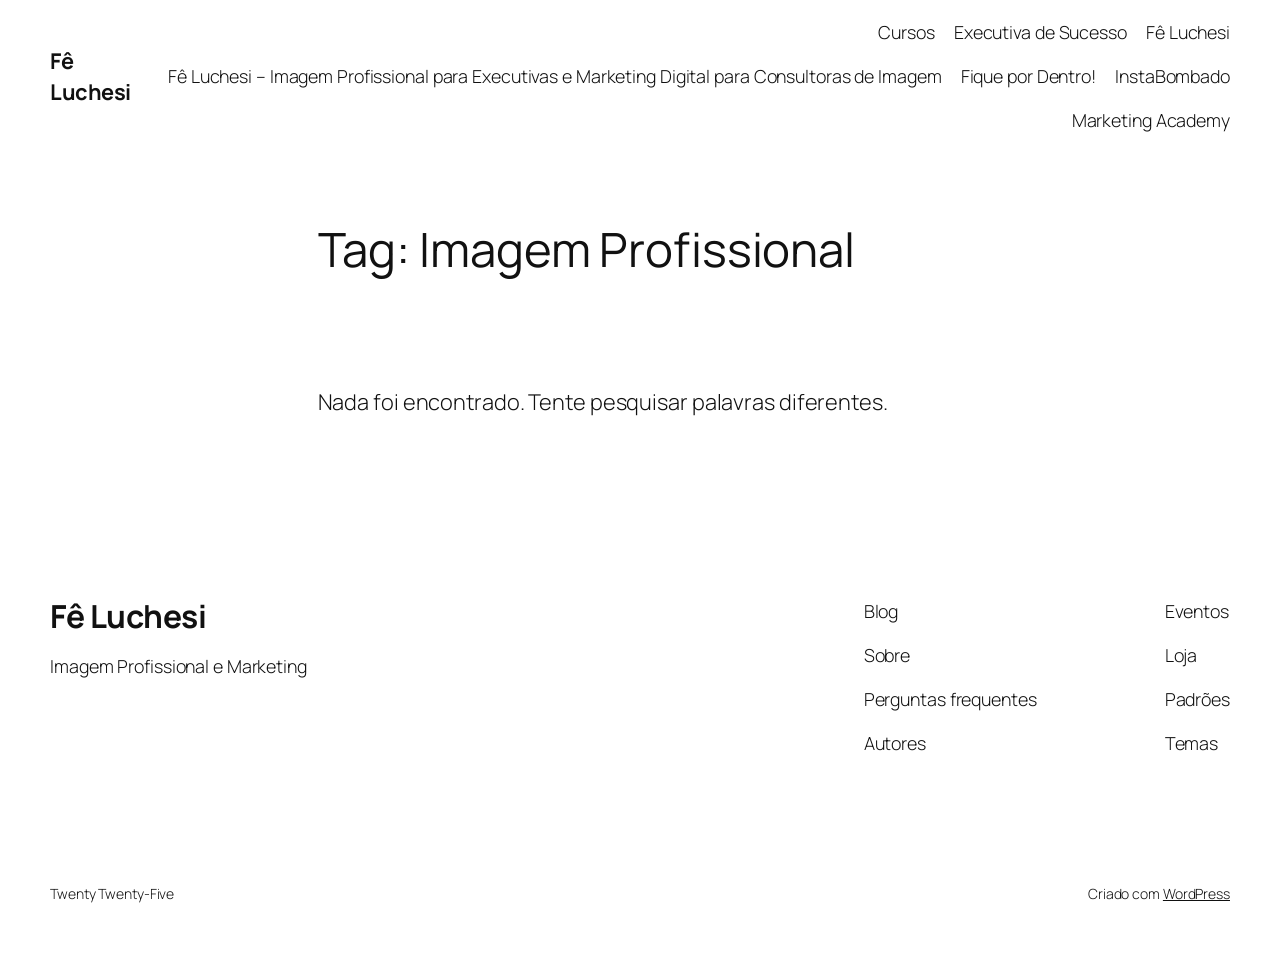 The width and height of the screenshot is (1280, 954). I want to click on Marketing Academy, so click(1151, 120).